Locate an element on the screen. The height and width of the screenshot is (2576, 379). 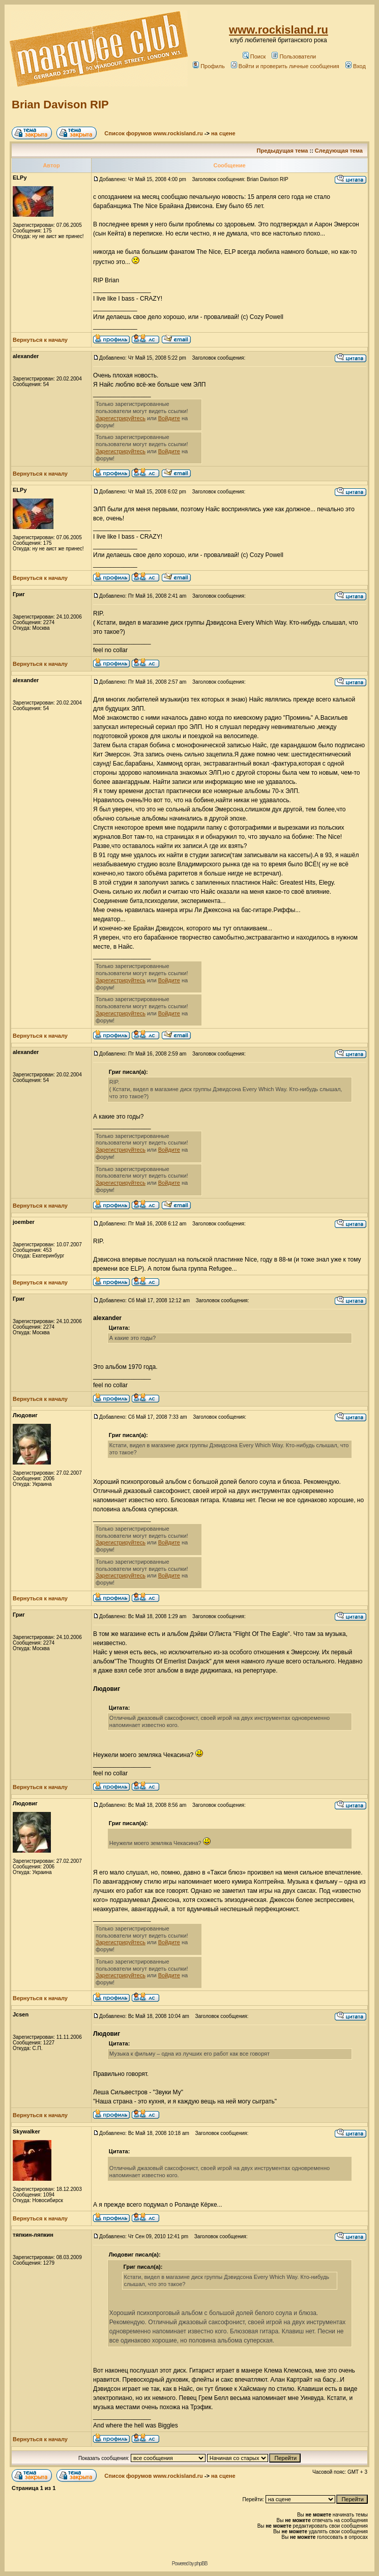
www.rockisland.ru is located at coordinates (278, 29).